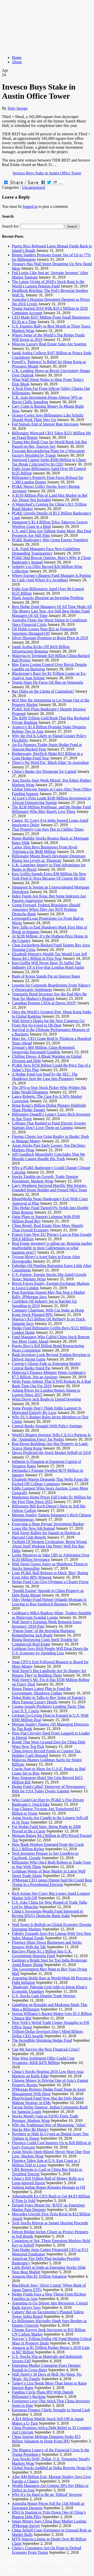  I want to click on European Finance Chiefs Struggle to Spend Cash, so click(51, 2410).